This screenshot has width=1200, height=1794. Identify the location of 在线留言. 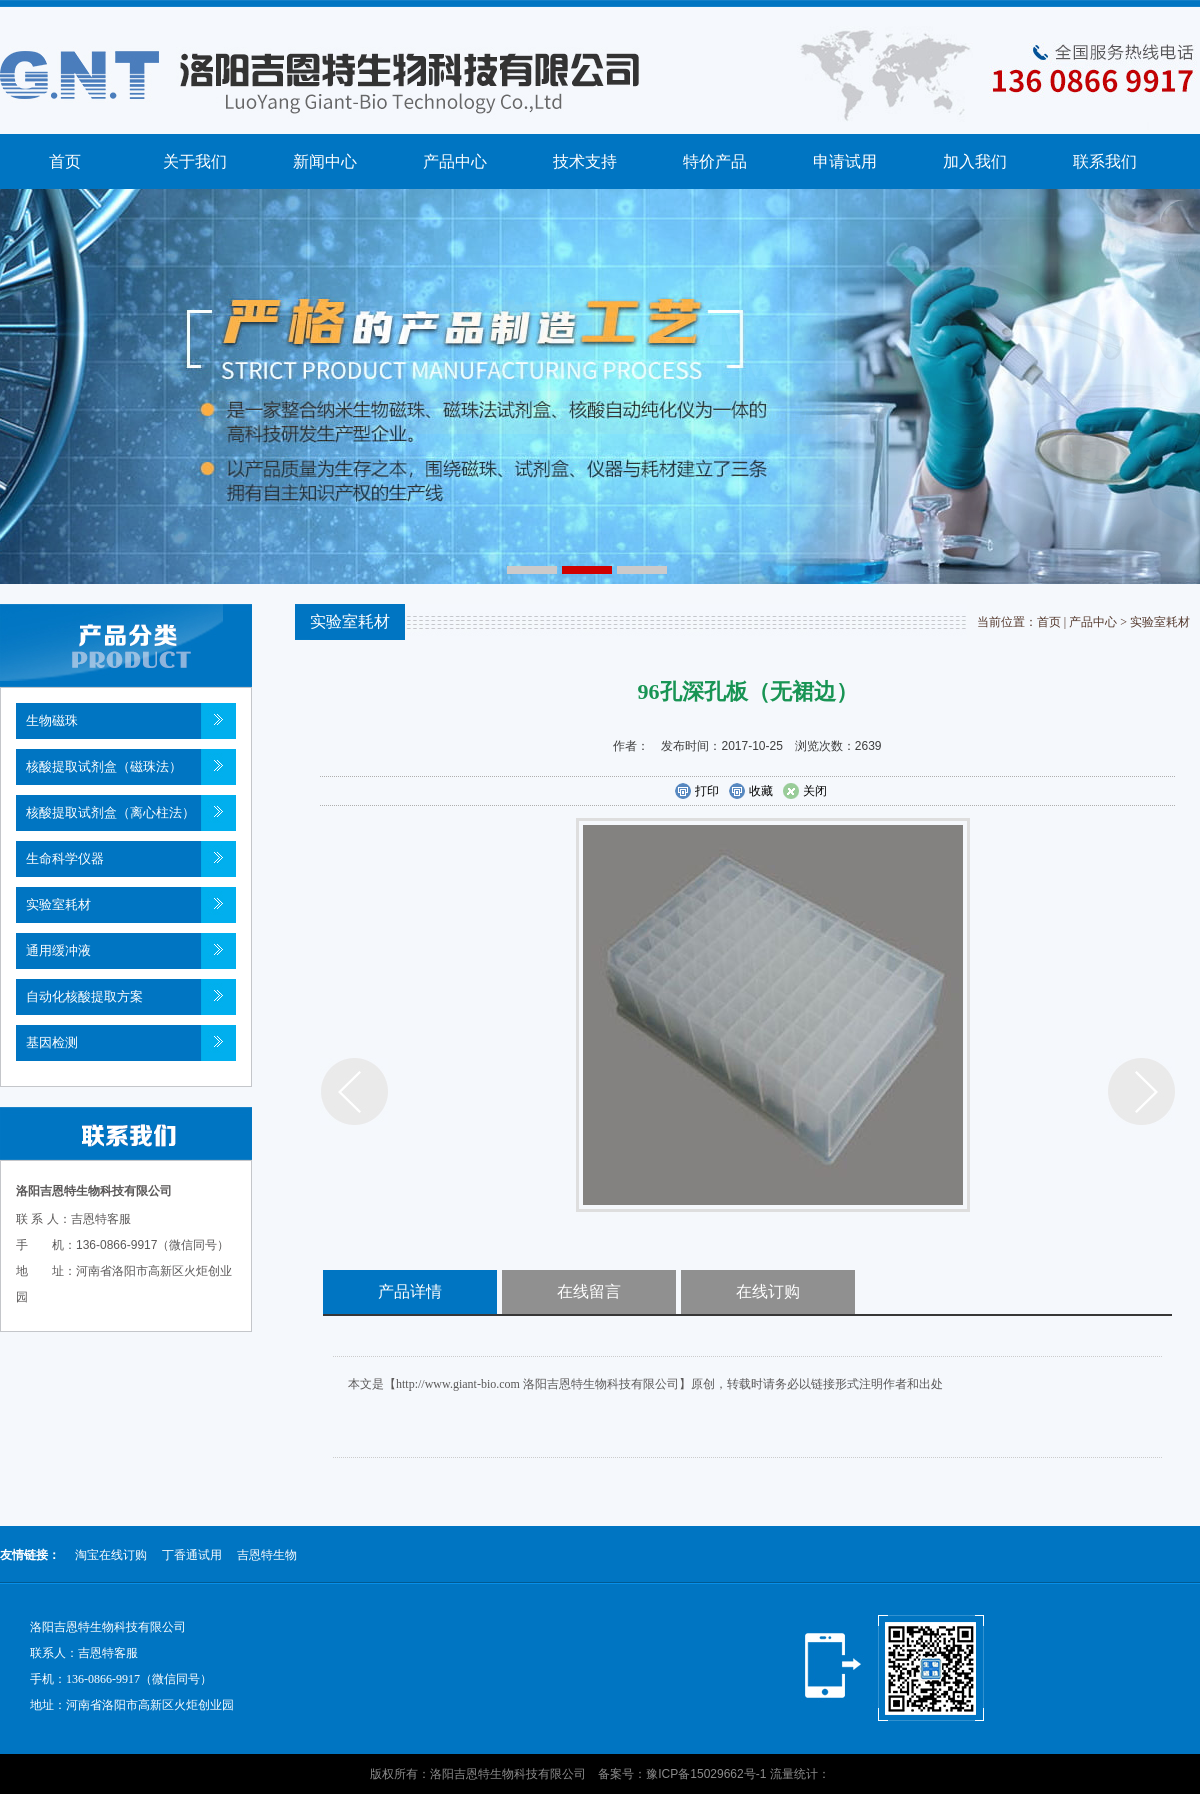
(589, 1291).